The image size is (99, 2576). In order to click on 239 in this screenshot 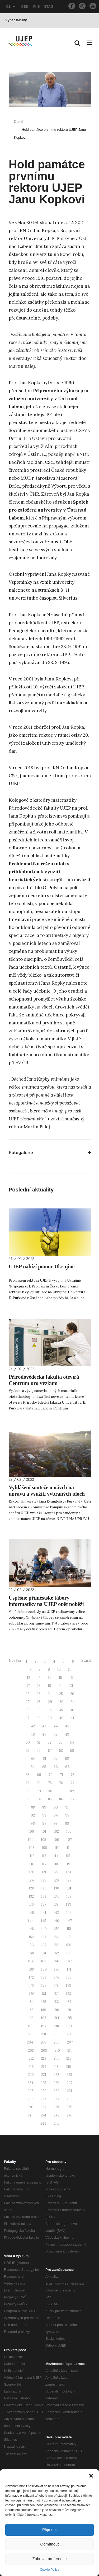, I will do `click(69, 2107)`.